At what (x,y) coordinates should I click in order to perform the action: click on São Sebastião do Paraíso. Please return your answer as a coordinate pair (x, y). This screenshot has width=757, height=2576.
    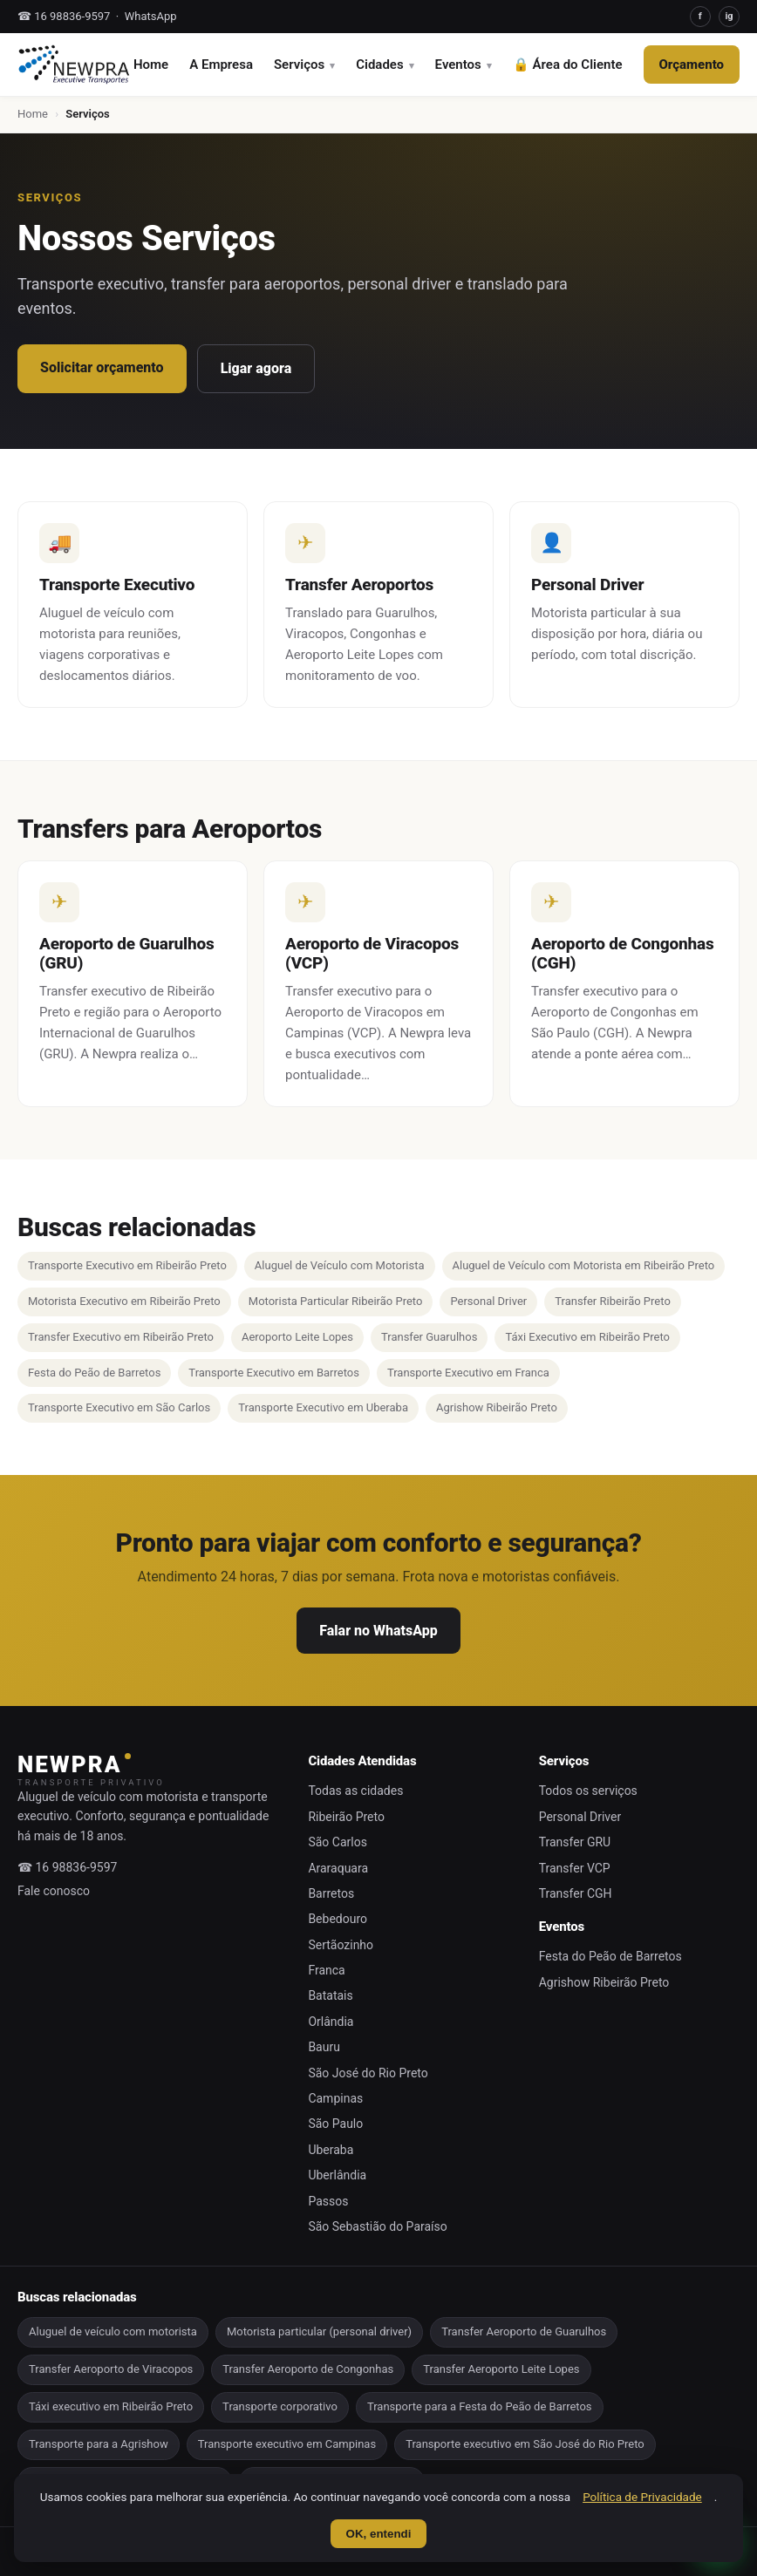
    Looking at the image, I should click on (377, 2226).